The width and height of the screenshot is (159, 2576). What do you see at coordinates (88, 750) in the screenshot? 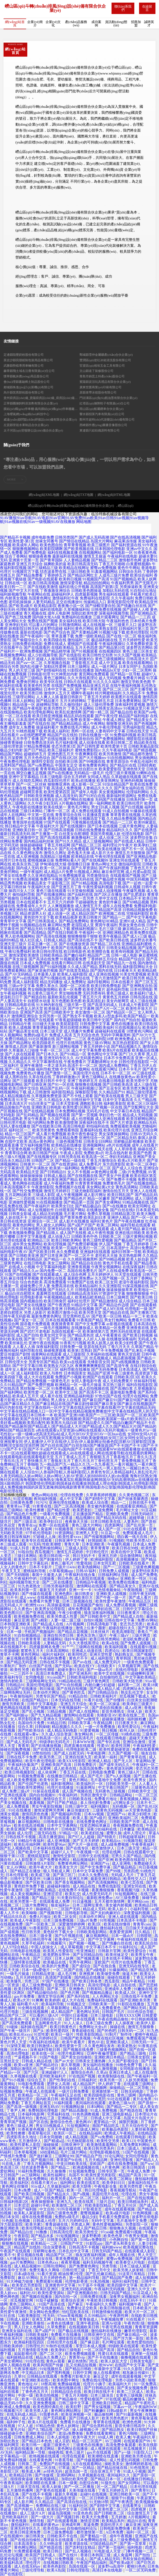
I see `蜜桃免费影院cc` at bounding box center [88, 750].